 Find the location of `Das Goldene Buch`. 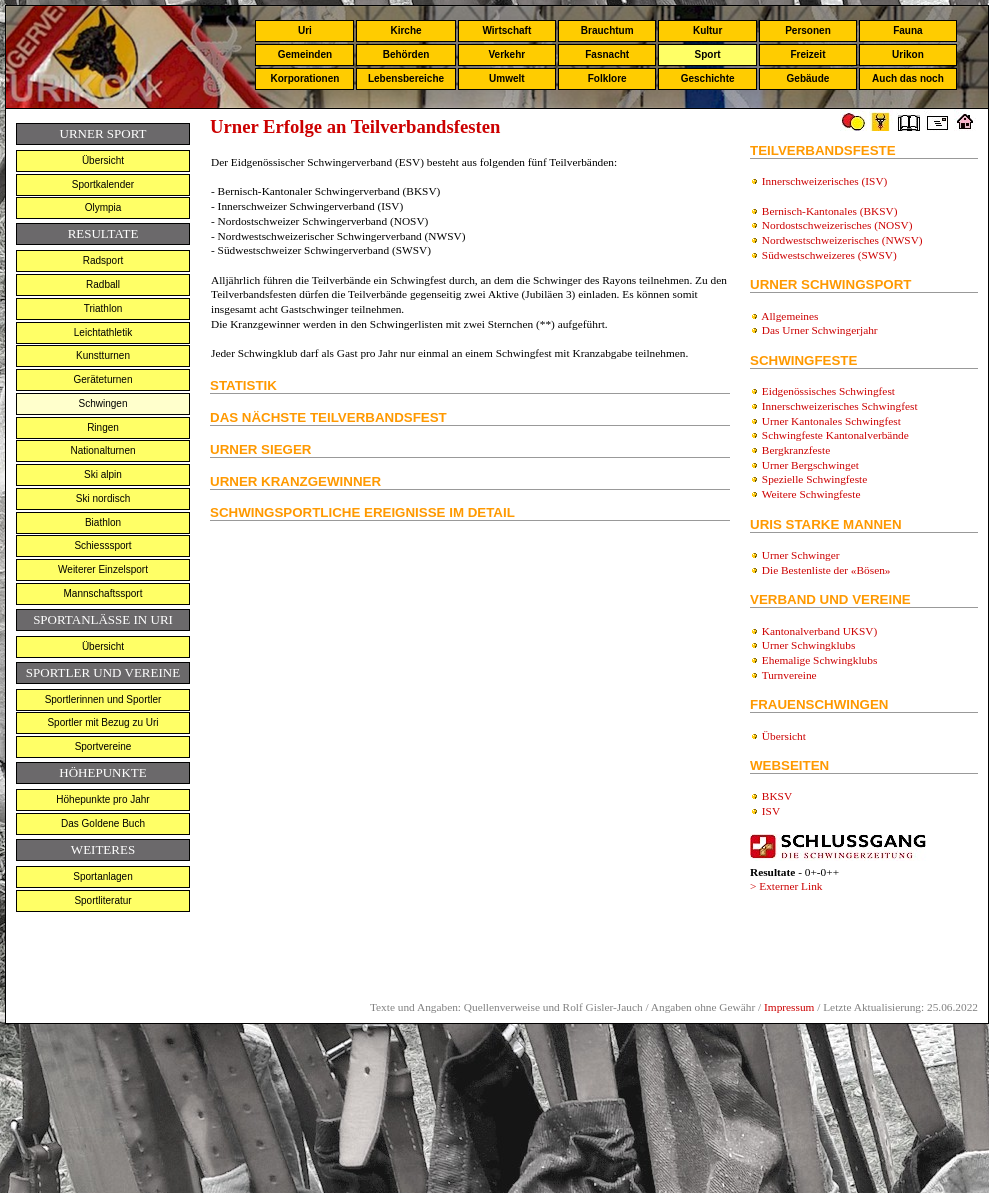

Das Goldene Buch is located at coordinates (103, 823).